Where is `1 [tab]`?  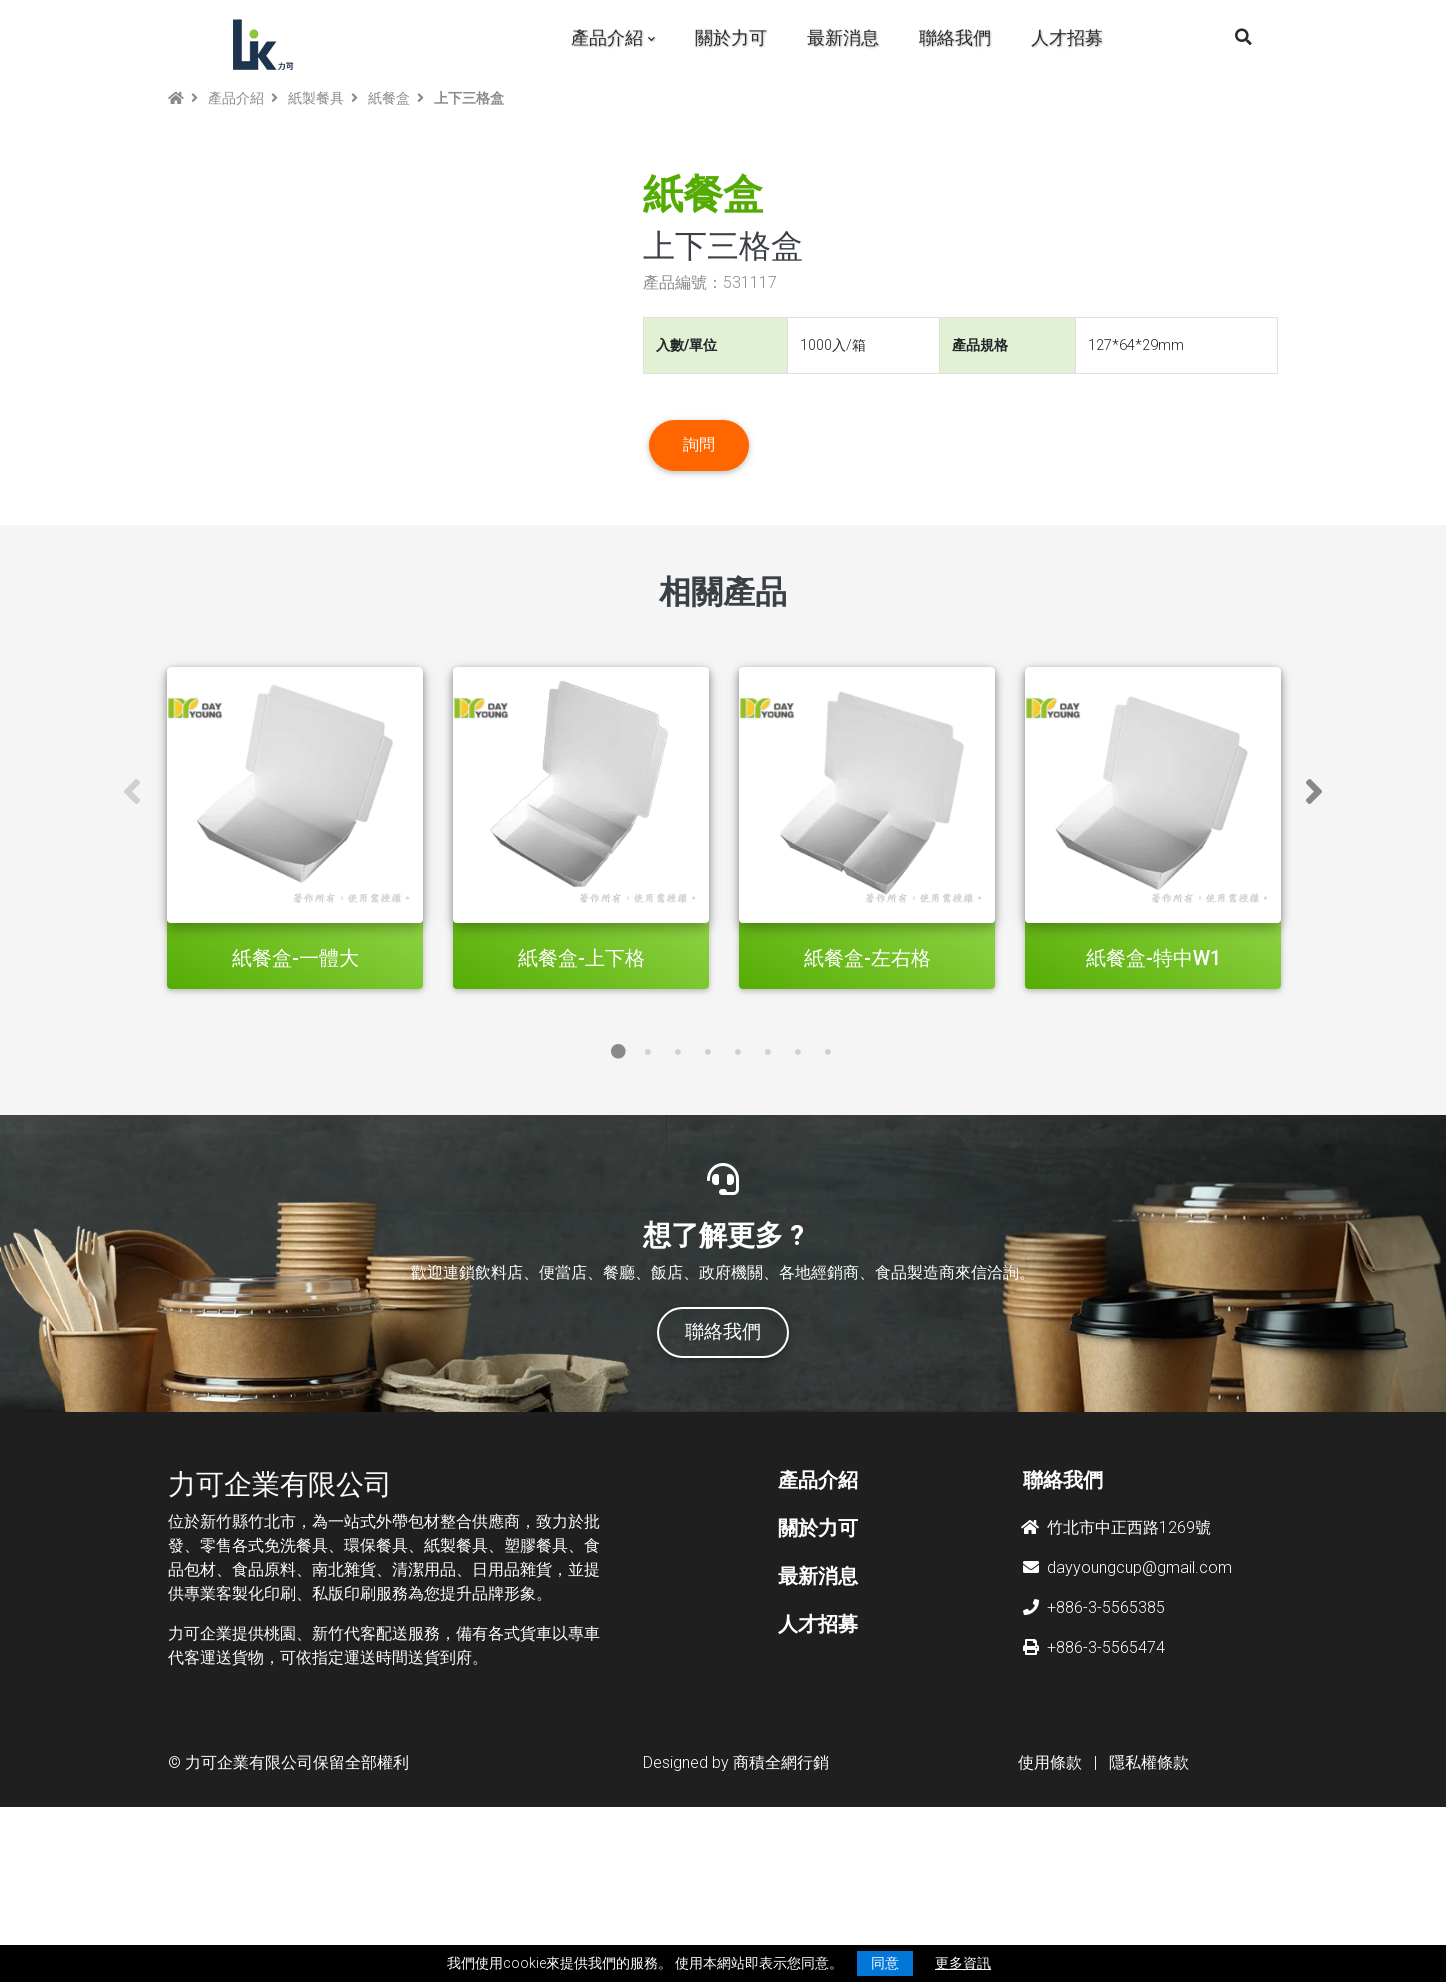
1 [tab] is located at coordinates (618, 1190).